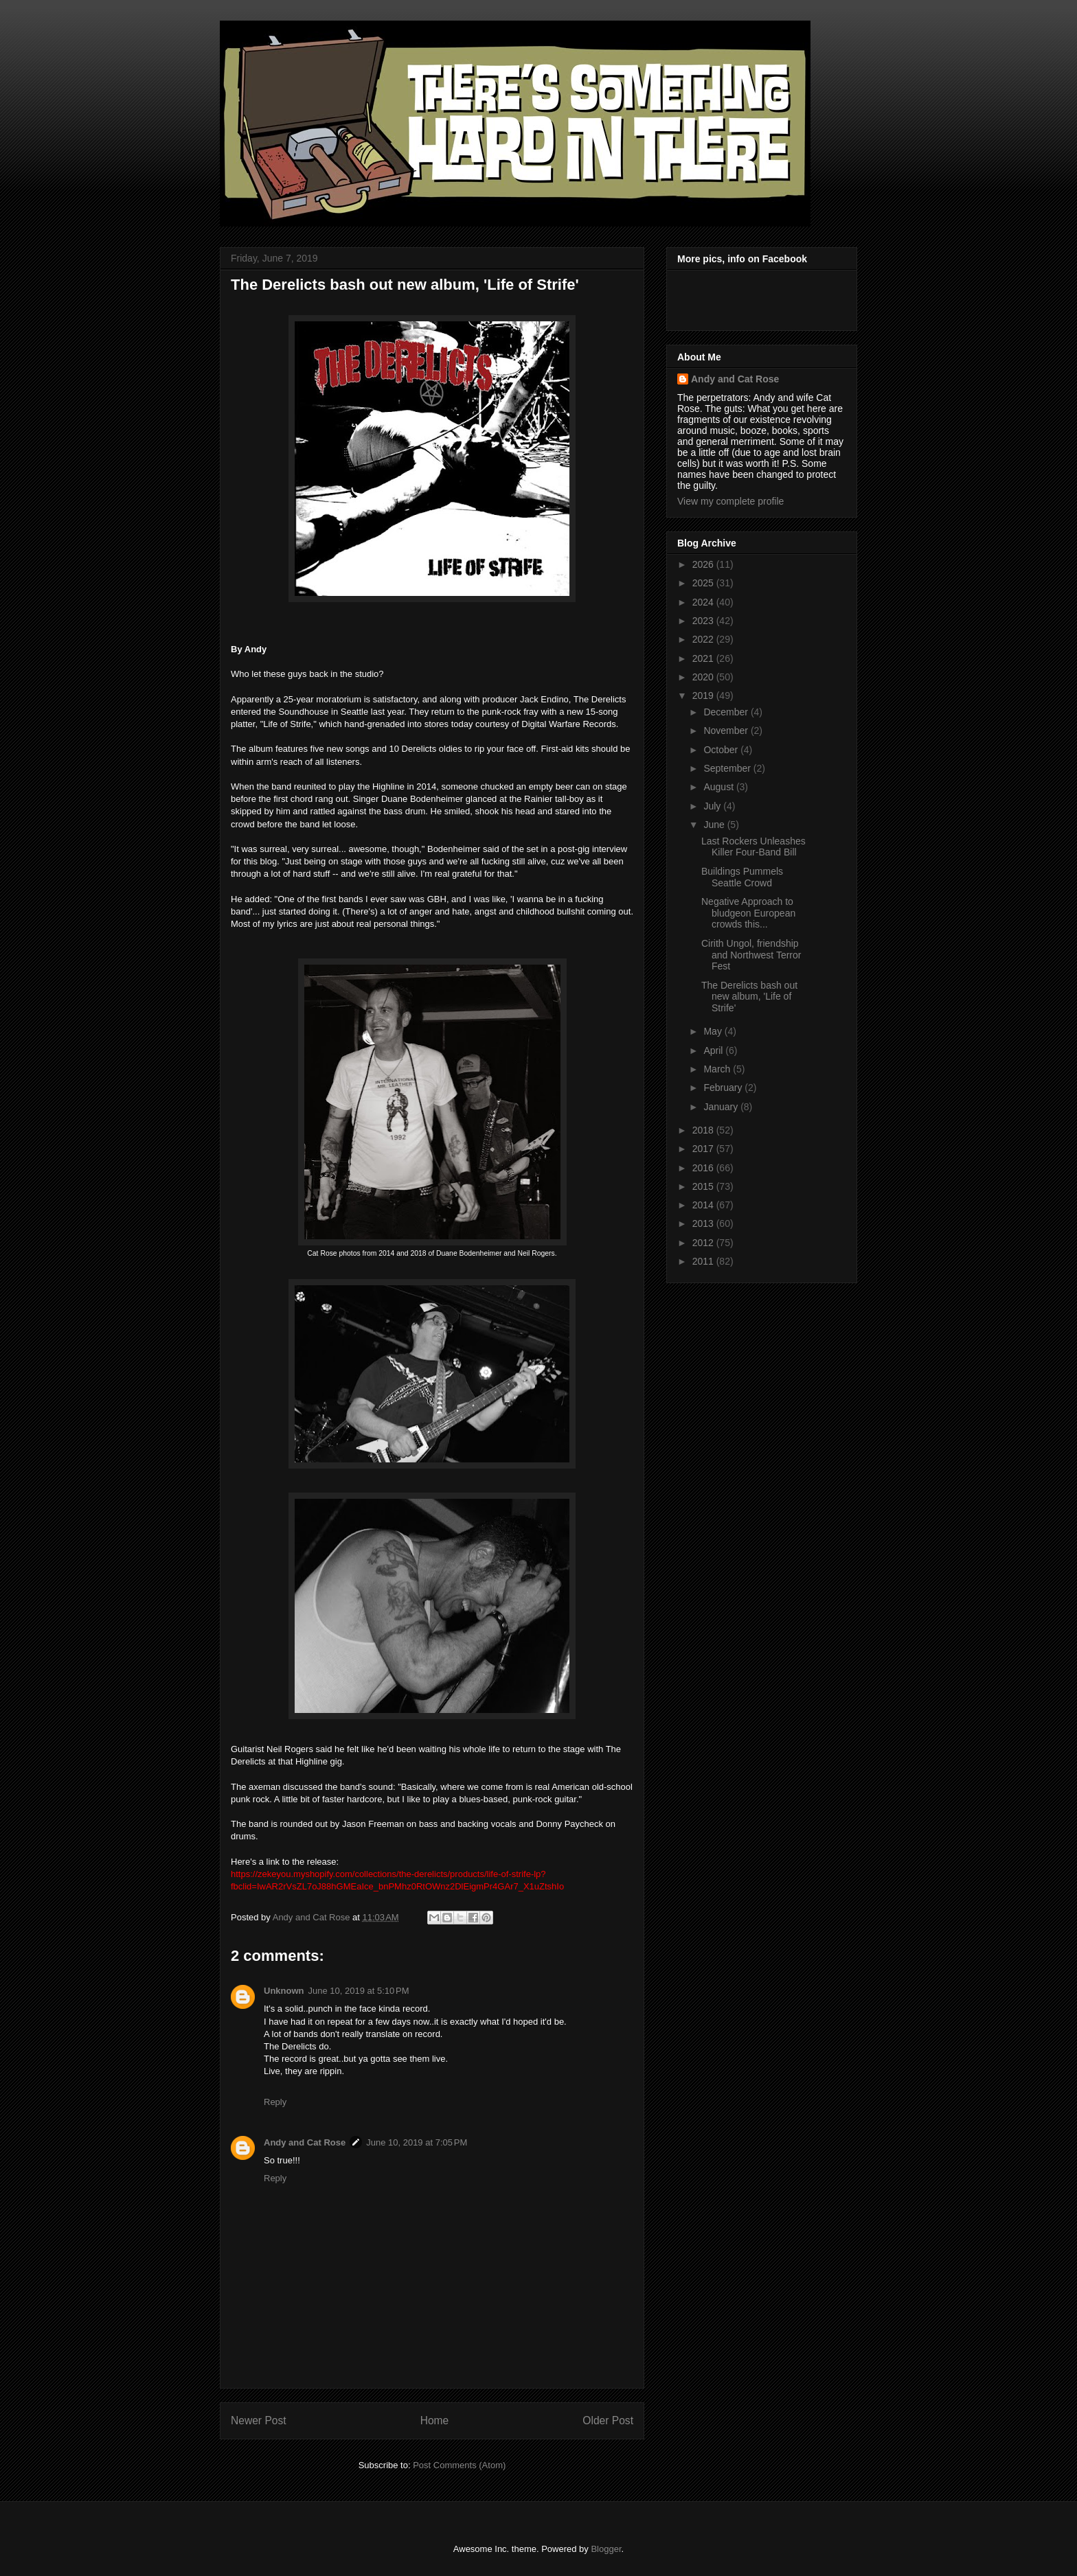 Image resolution: width=1077 pixels, height=2576 pixels. I want to click on View my complete profile, so click(730, 501).